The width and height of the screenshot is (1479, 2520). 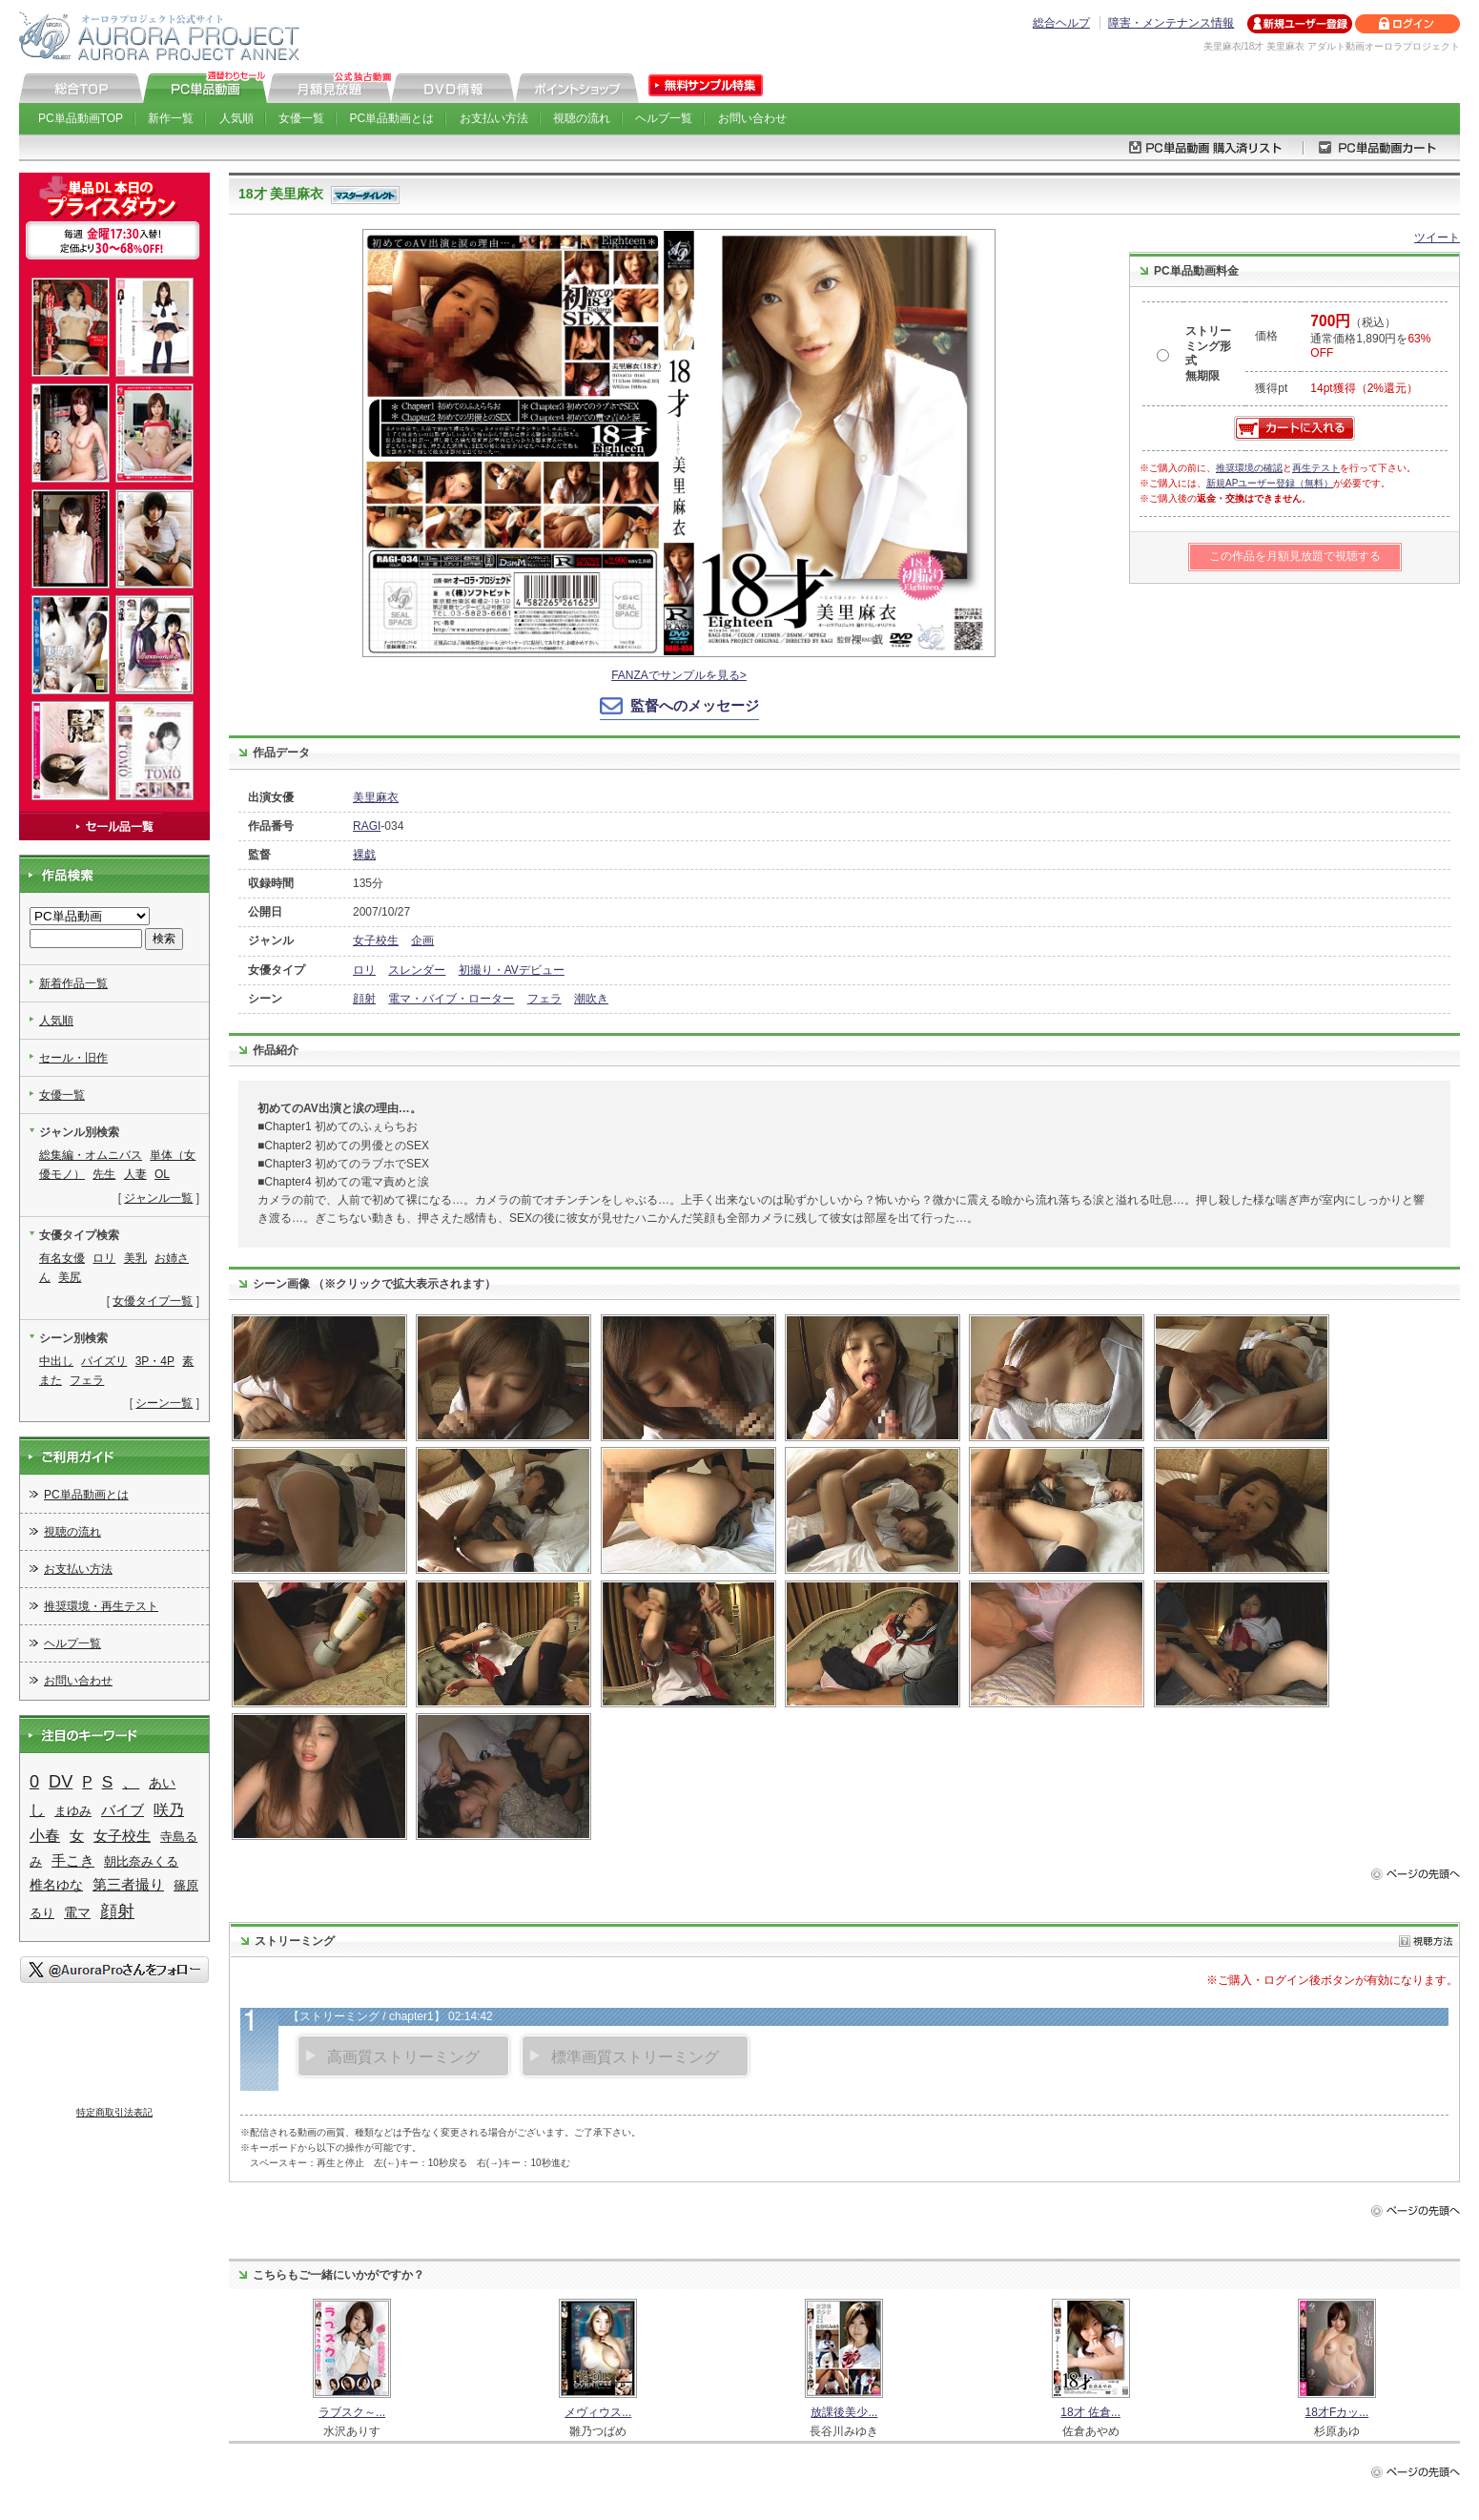 What do you see at coordinates (1090, 2412) in the screenshot?
I see `18才 佐倉...` at bounding box center [1090, 2412].